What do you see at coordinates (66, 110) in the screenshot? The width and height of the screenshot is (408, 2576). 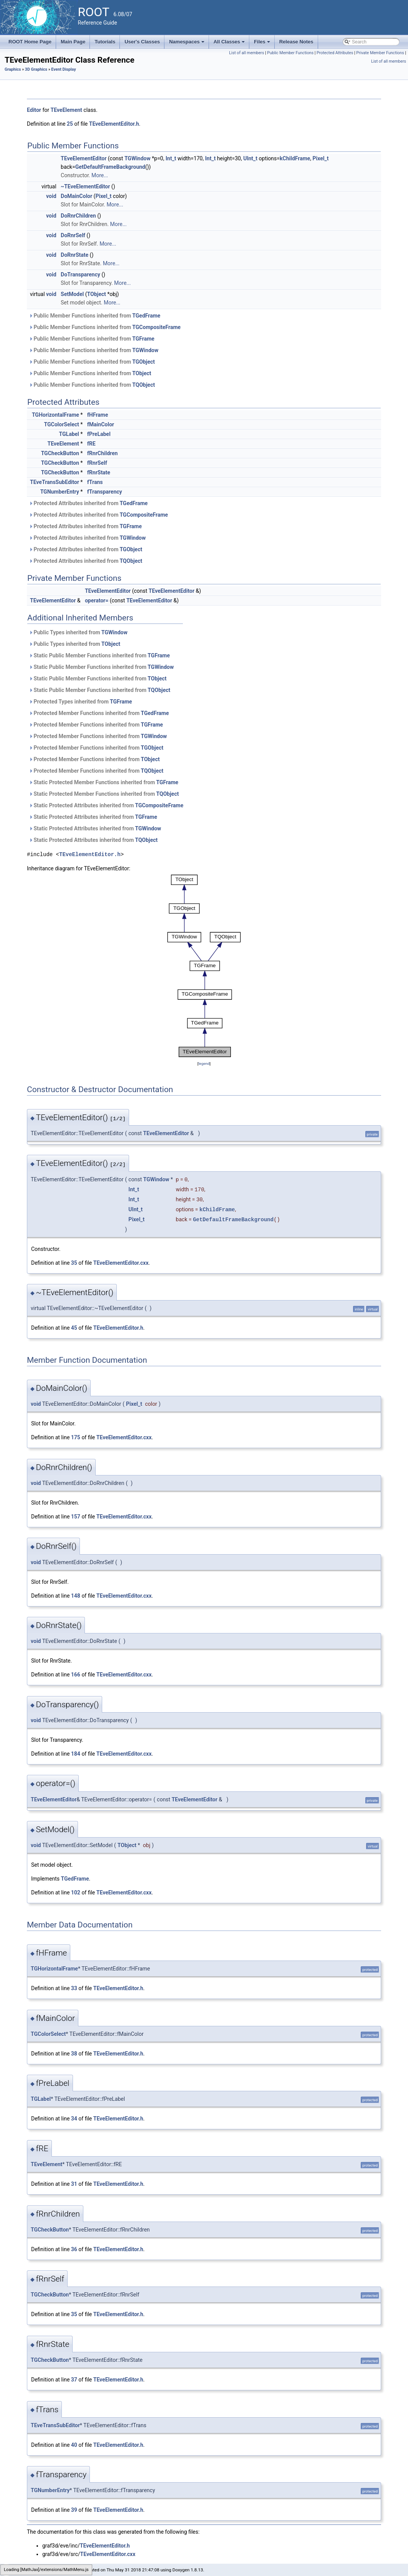 I see `TEveElement` at bounding box center [66, 110].